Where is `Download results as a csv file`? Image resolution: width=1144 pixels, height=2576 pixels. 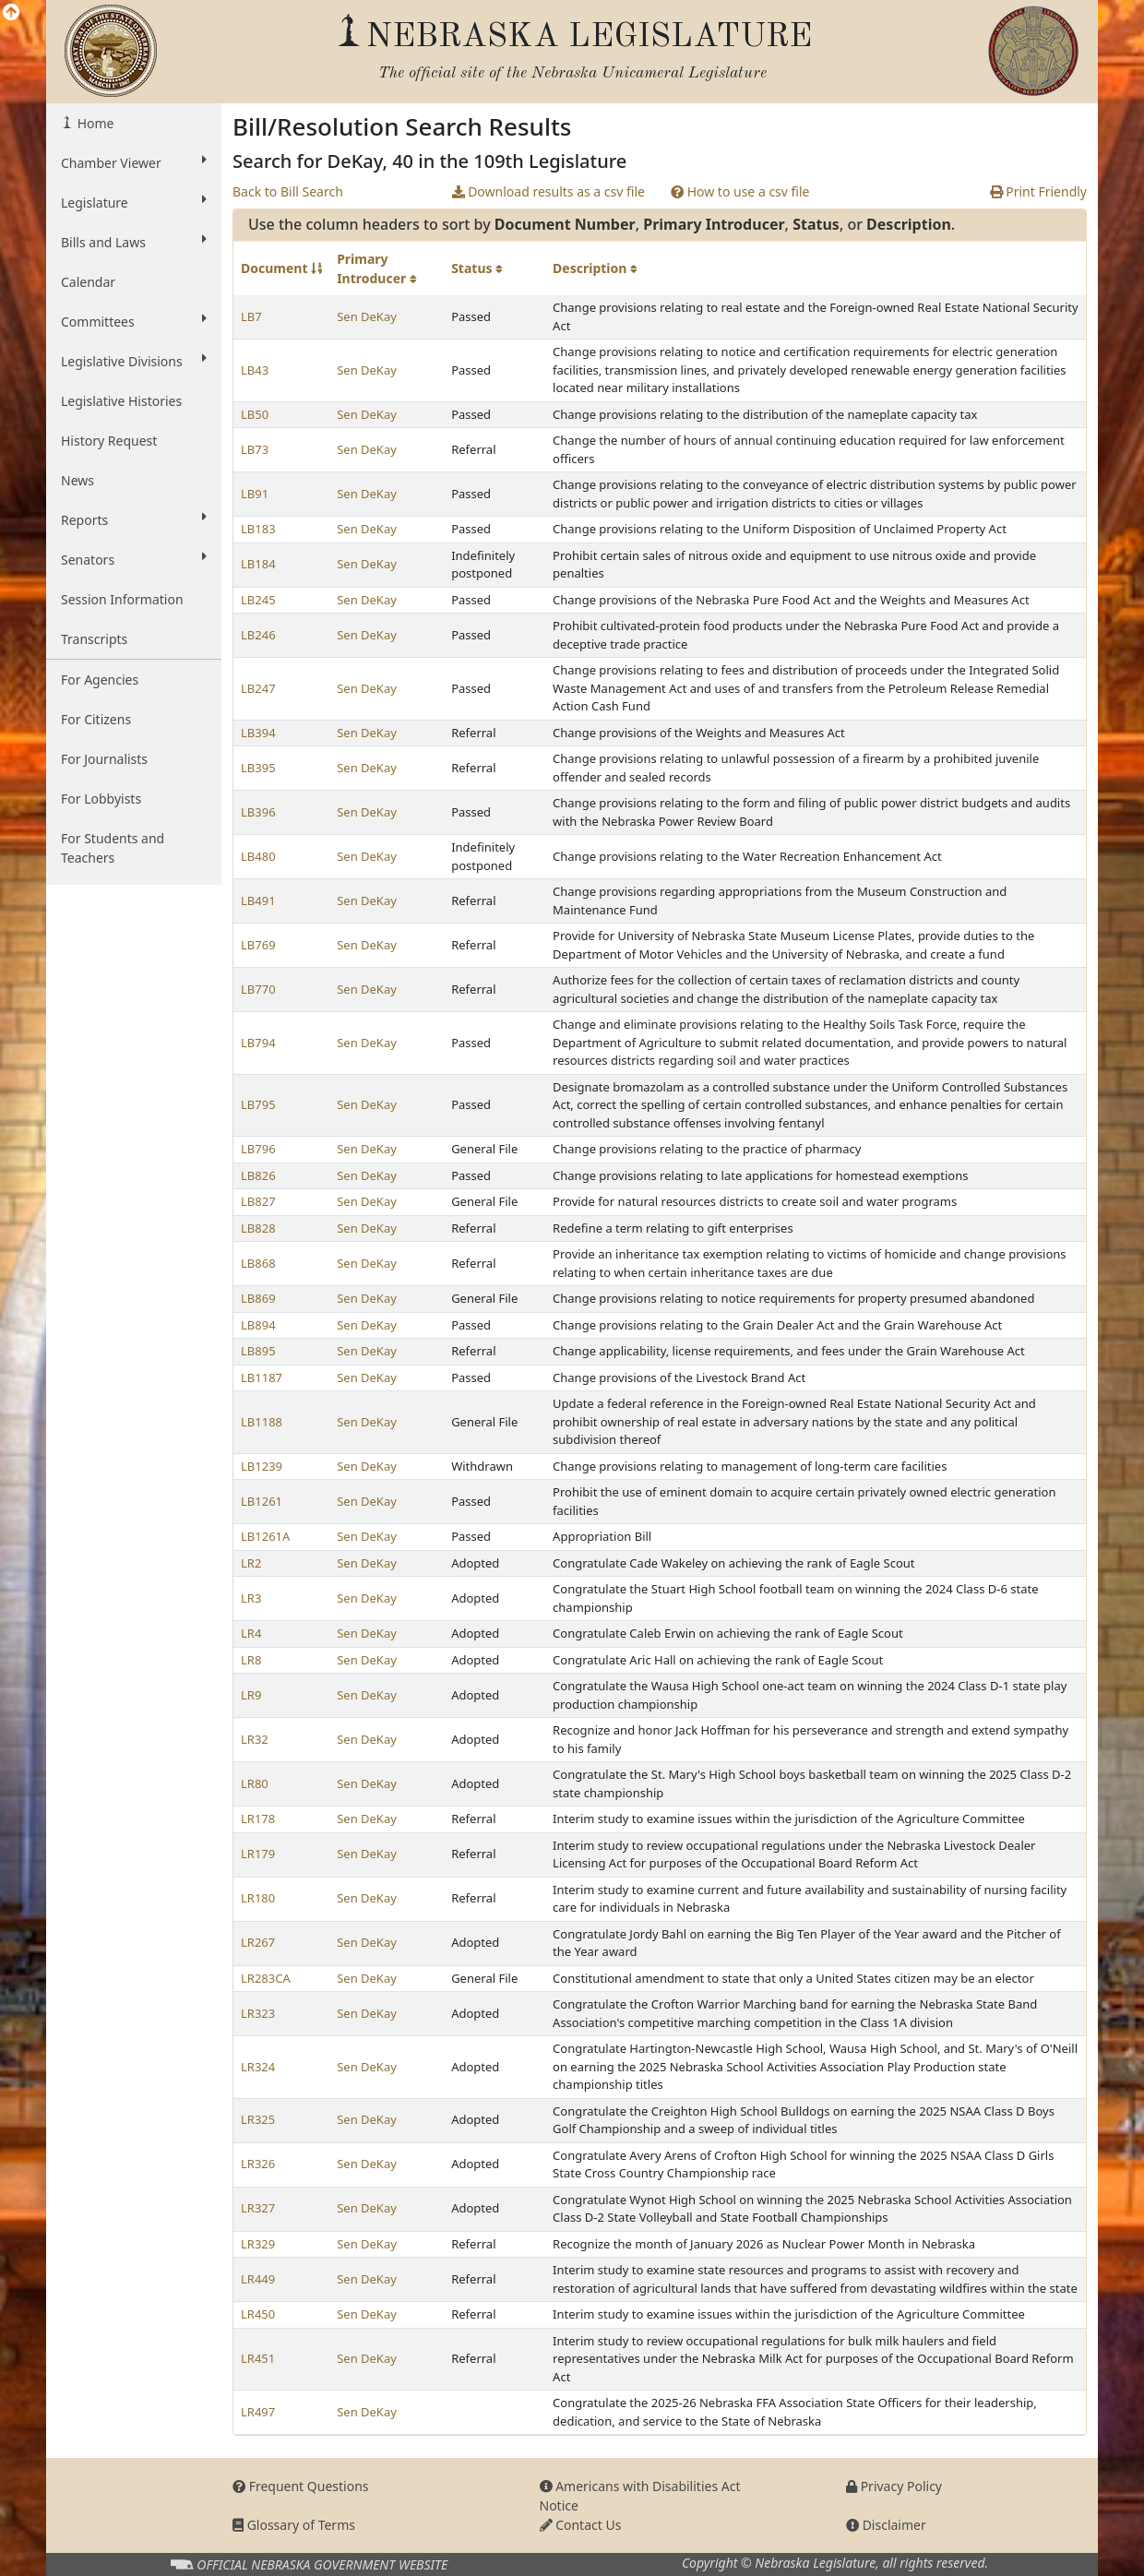 Download results as a csv file is located at coordinates (548, 191).